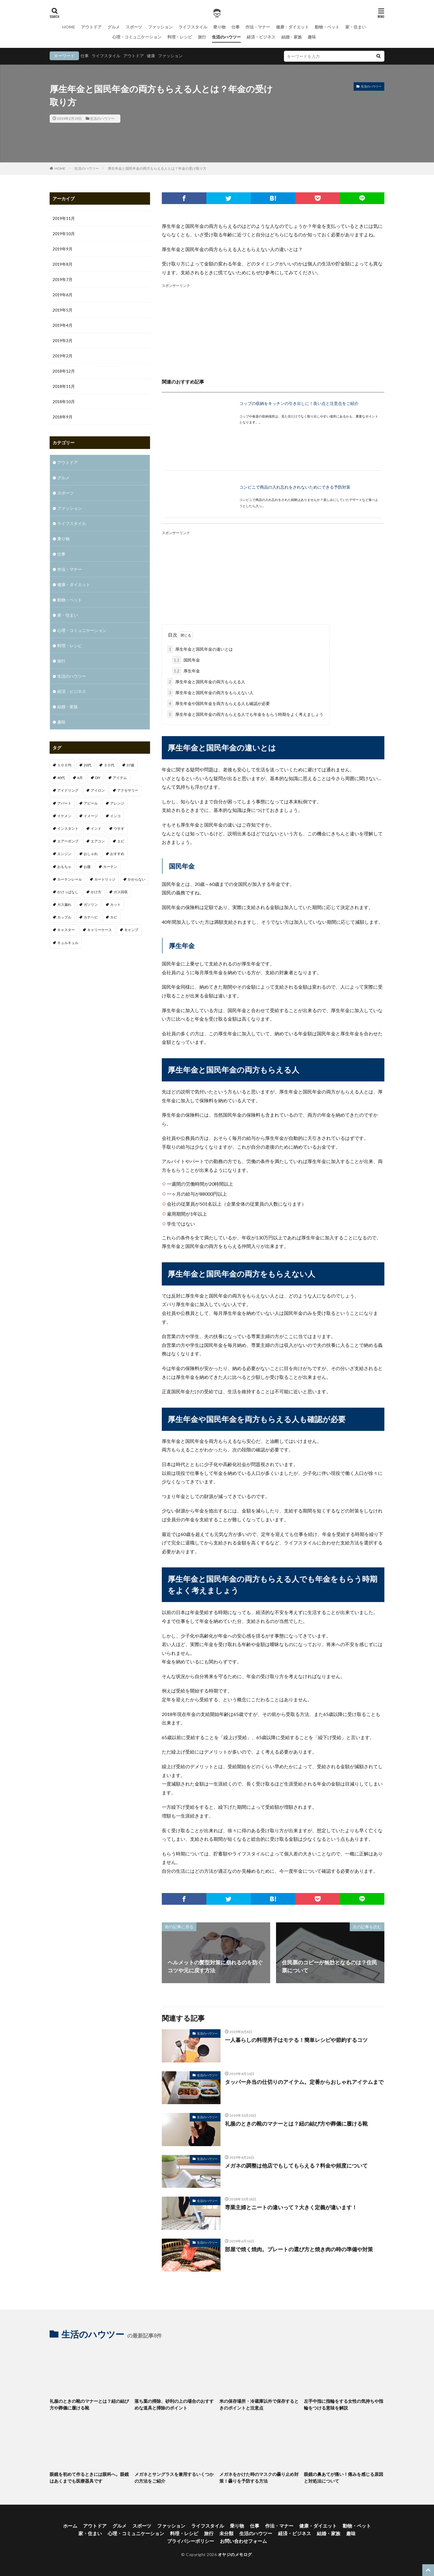 The height and width of the screenshot is (2576, 434). What do you see at coordinates (136, 879) in the screenshot?
I see `かからない [かからない (1個の項目)]` at bounding box center [136, 879].